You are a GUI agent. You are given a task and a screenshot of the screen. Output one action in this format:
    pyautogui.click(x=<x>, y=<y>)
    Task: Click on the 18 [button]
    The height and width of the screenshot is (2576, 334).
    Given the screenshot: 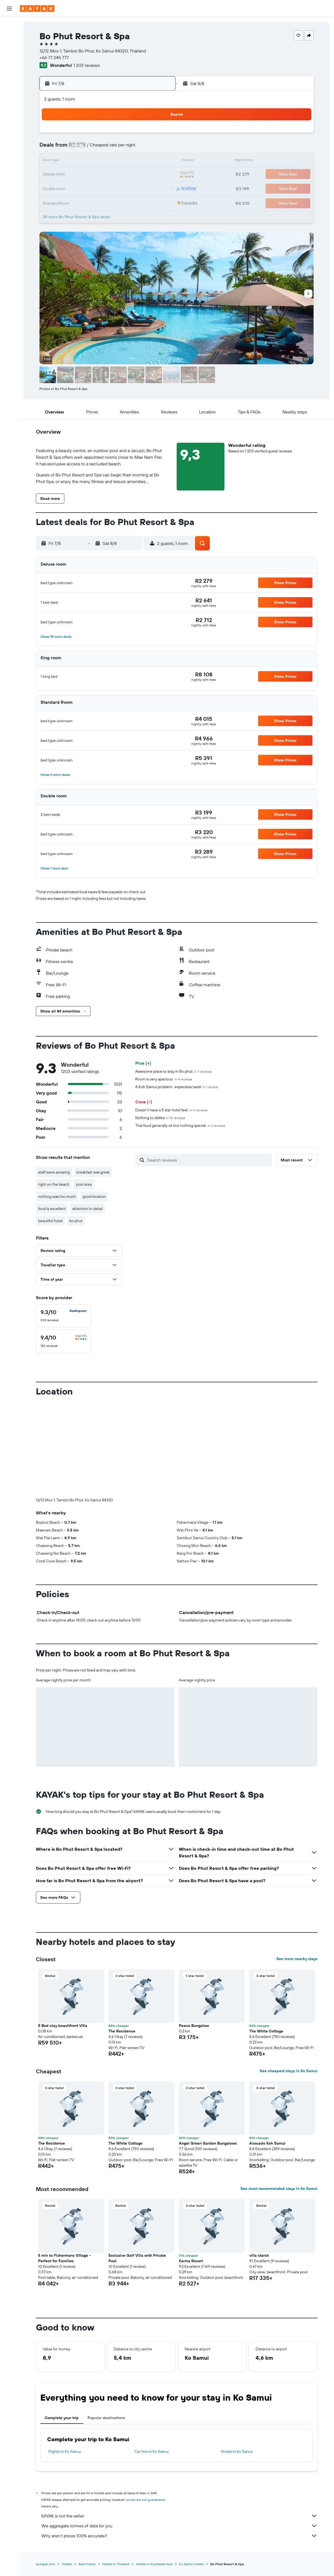 What is the action you would take?
    pyautogui.click(x=105, y=174)
    